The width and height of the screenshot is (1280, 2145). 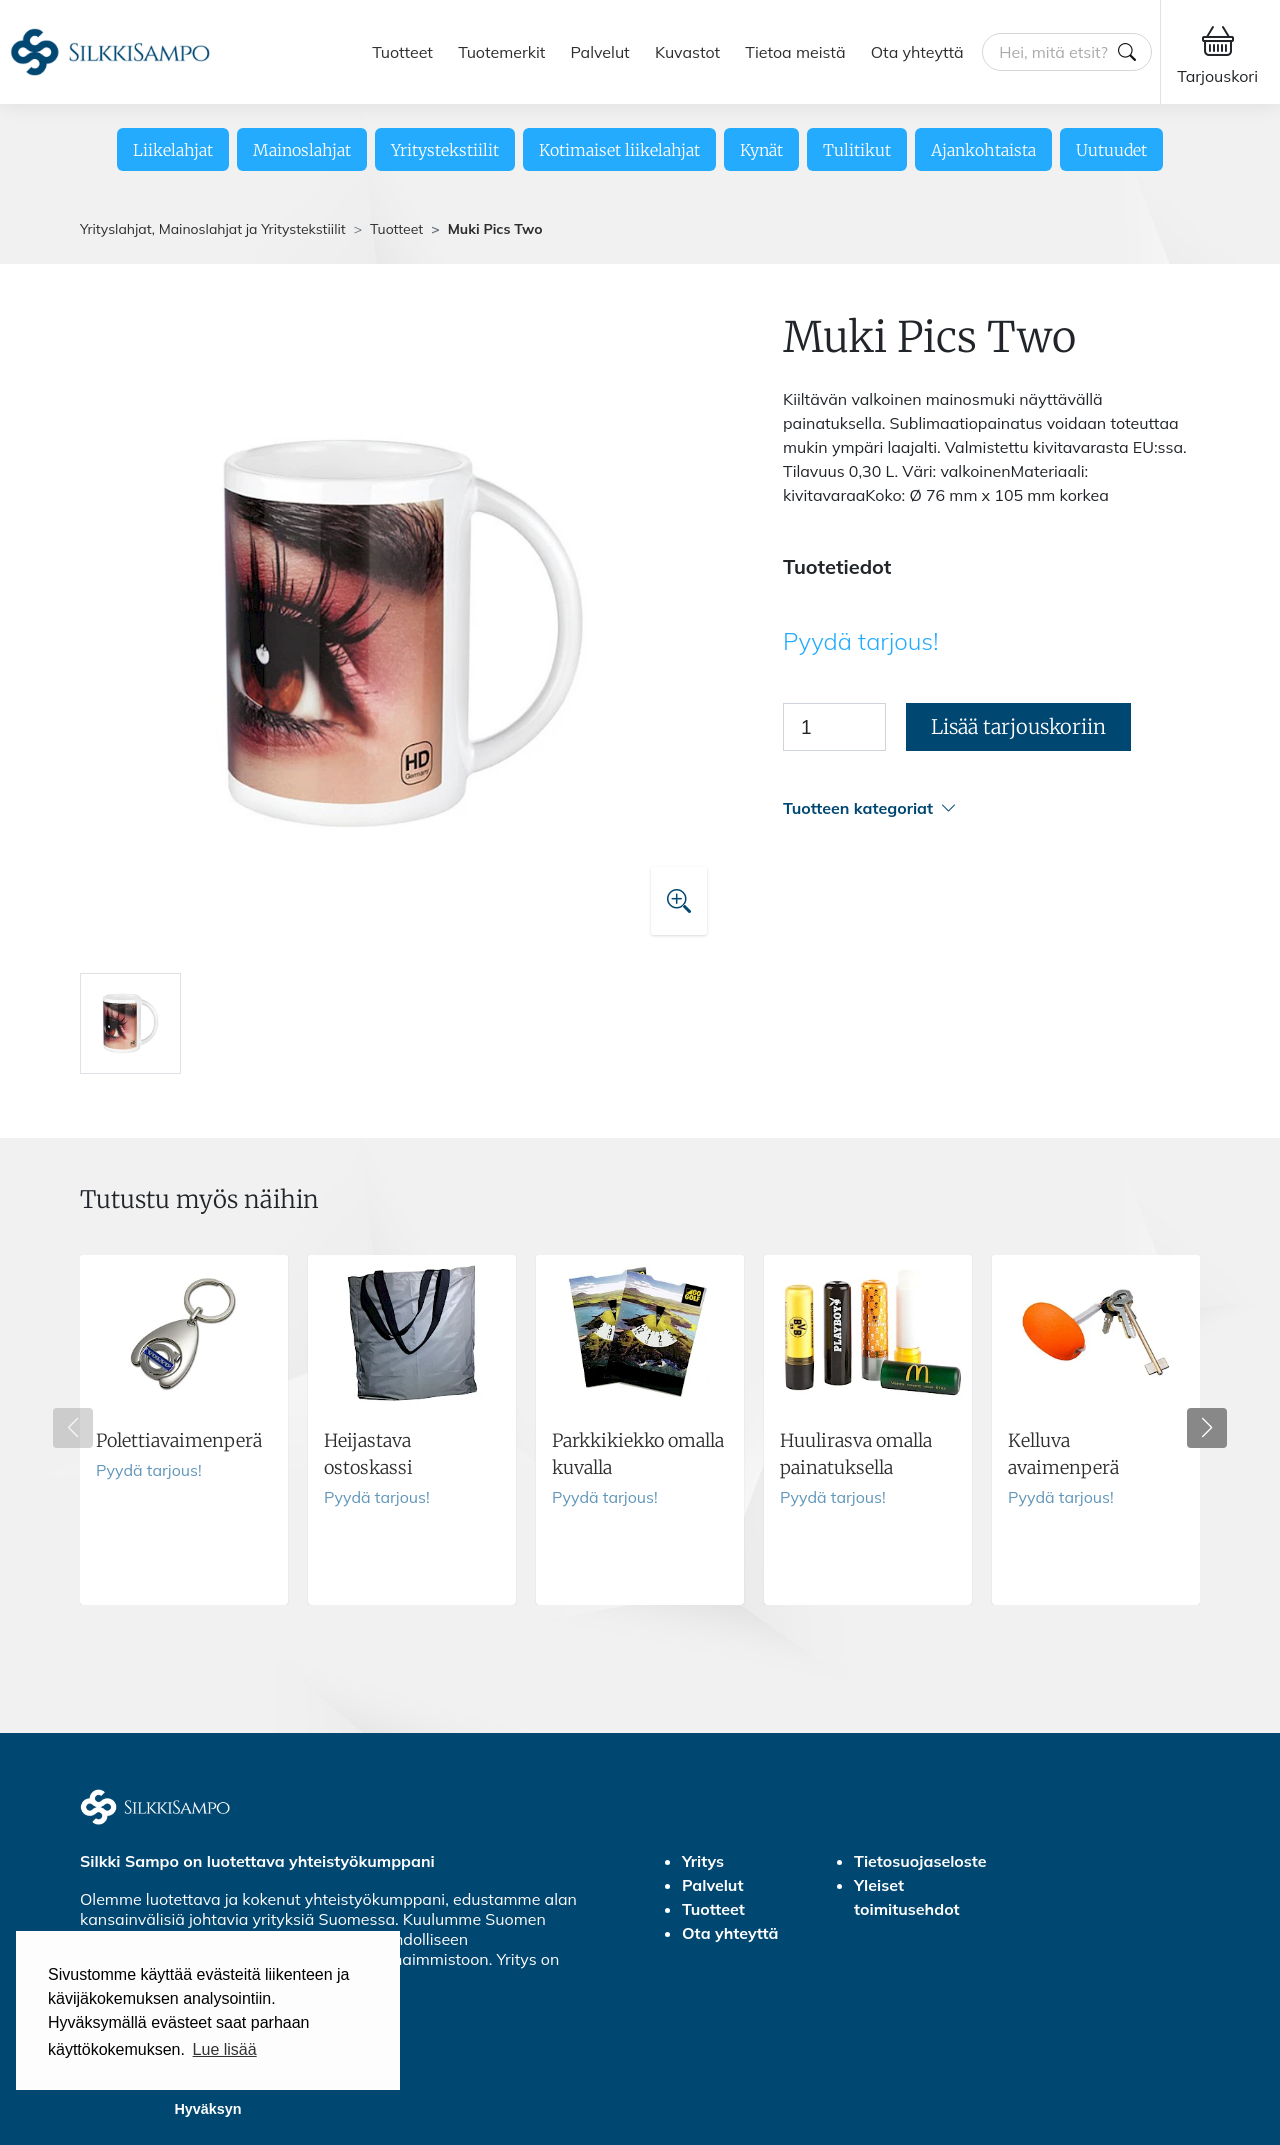 I want to click on Uutuudet, so click(x=1111, y=150).